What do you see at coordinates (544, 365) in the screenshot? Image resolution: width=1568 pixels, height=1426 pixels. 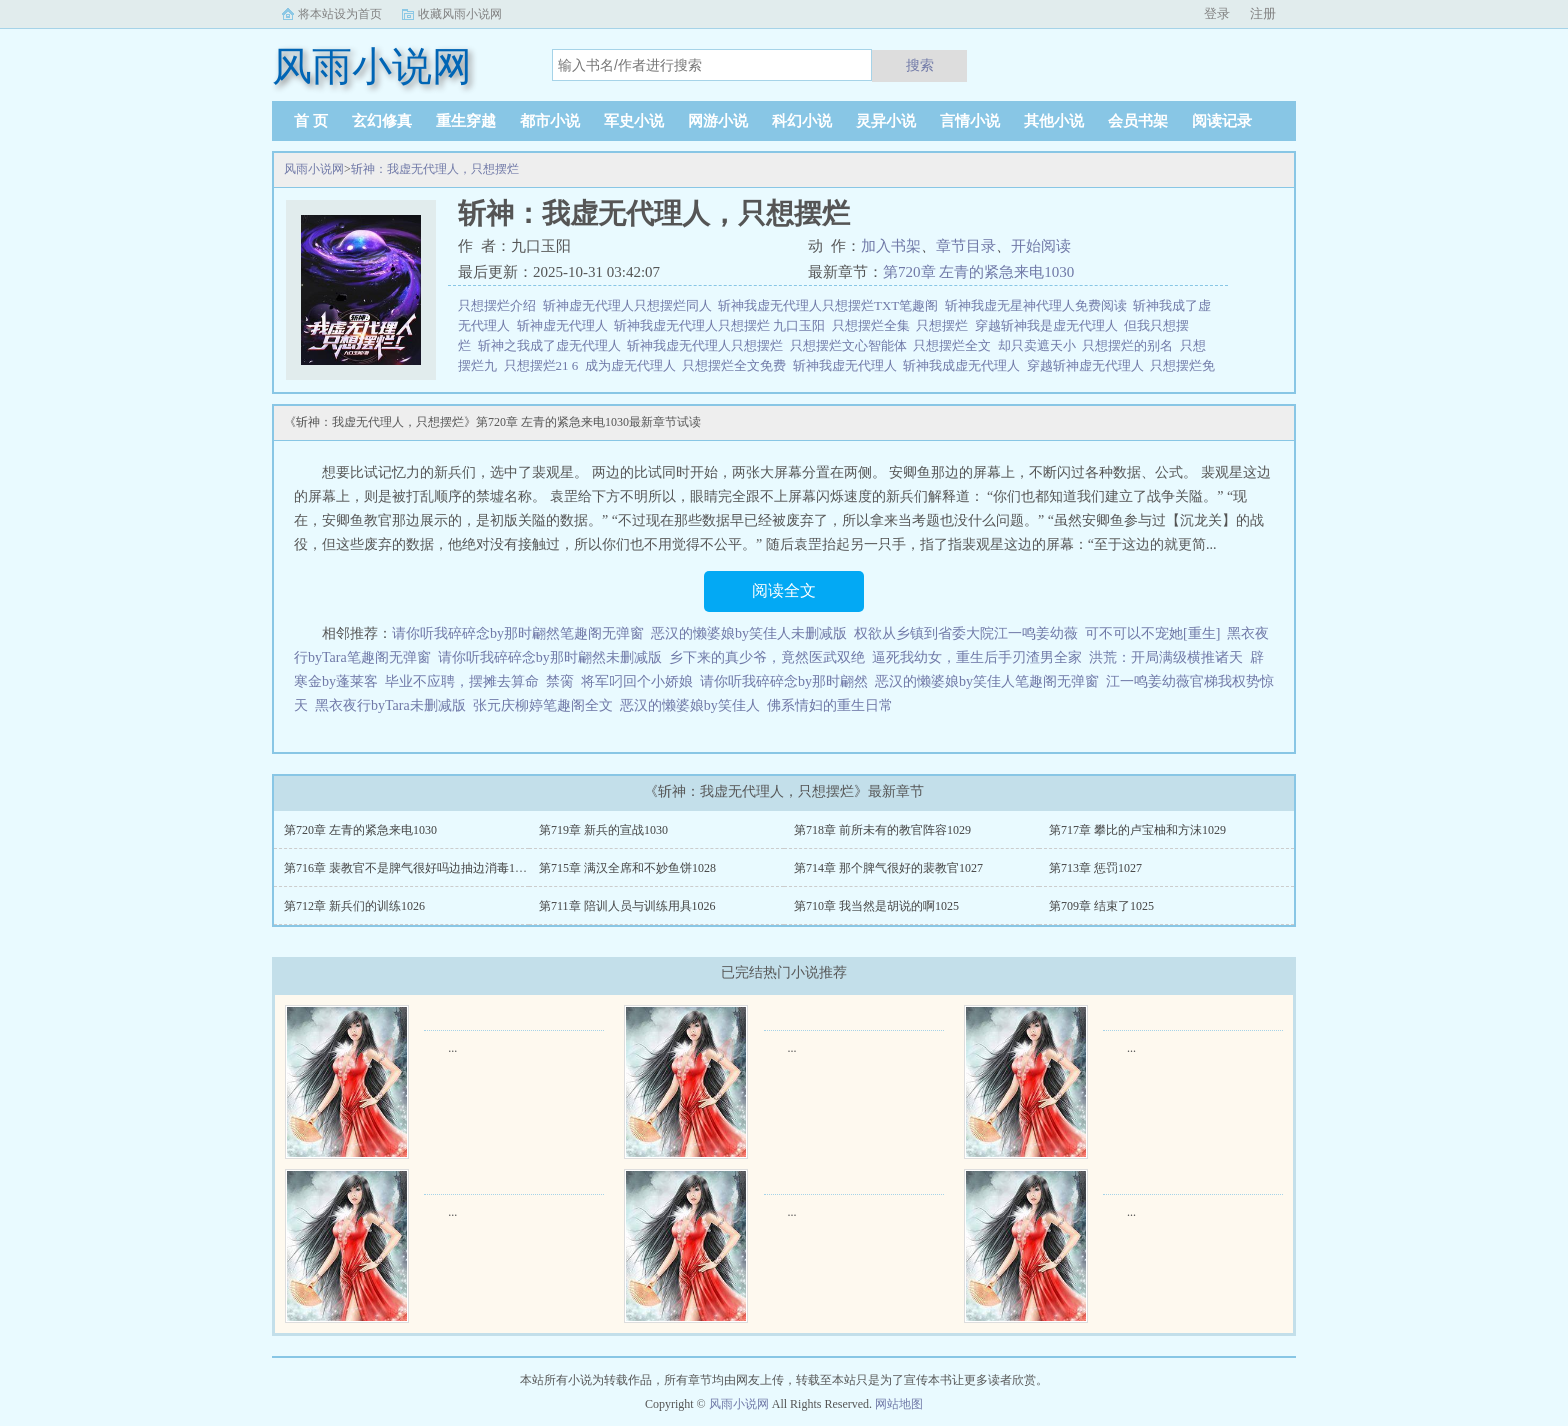 I see `只想摆烂21 6` at bounding box center [544, 365].